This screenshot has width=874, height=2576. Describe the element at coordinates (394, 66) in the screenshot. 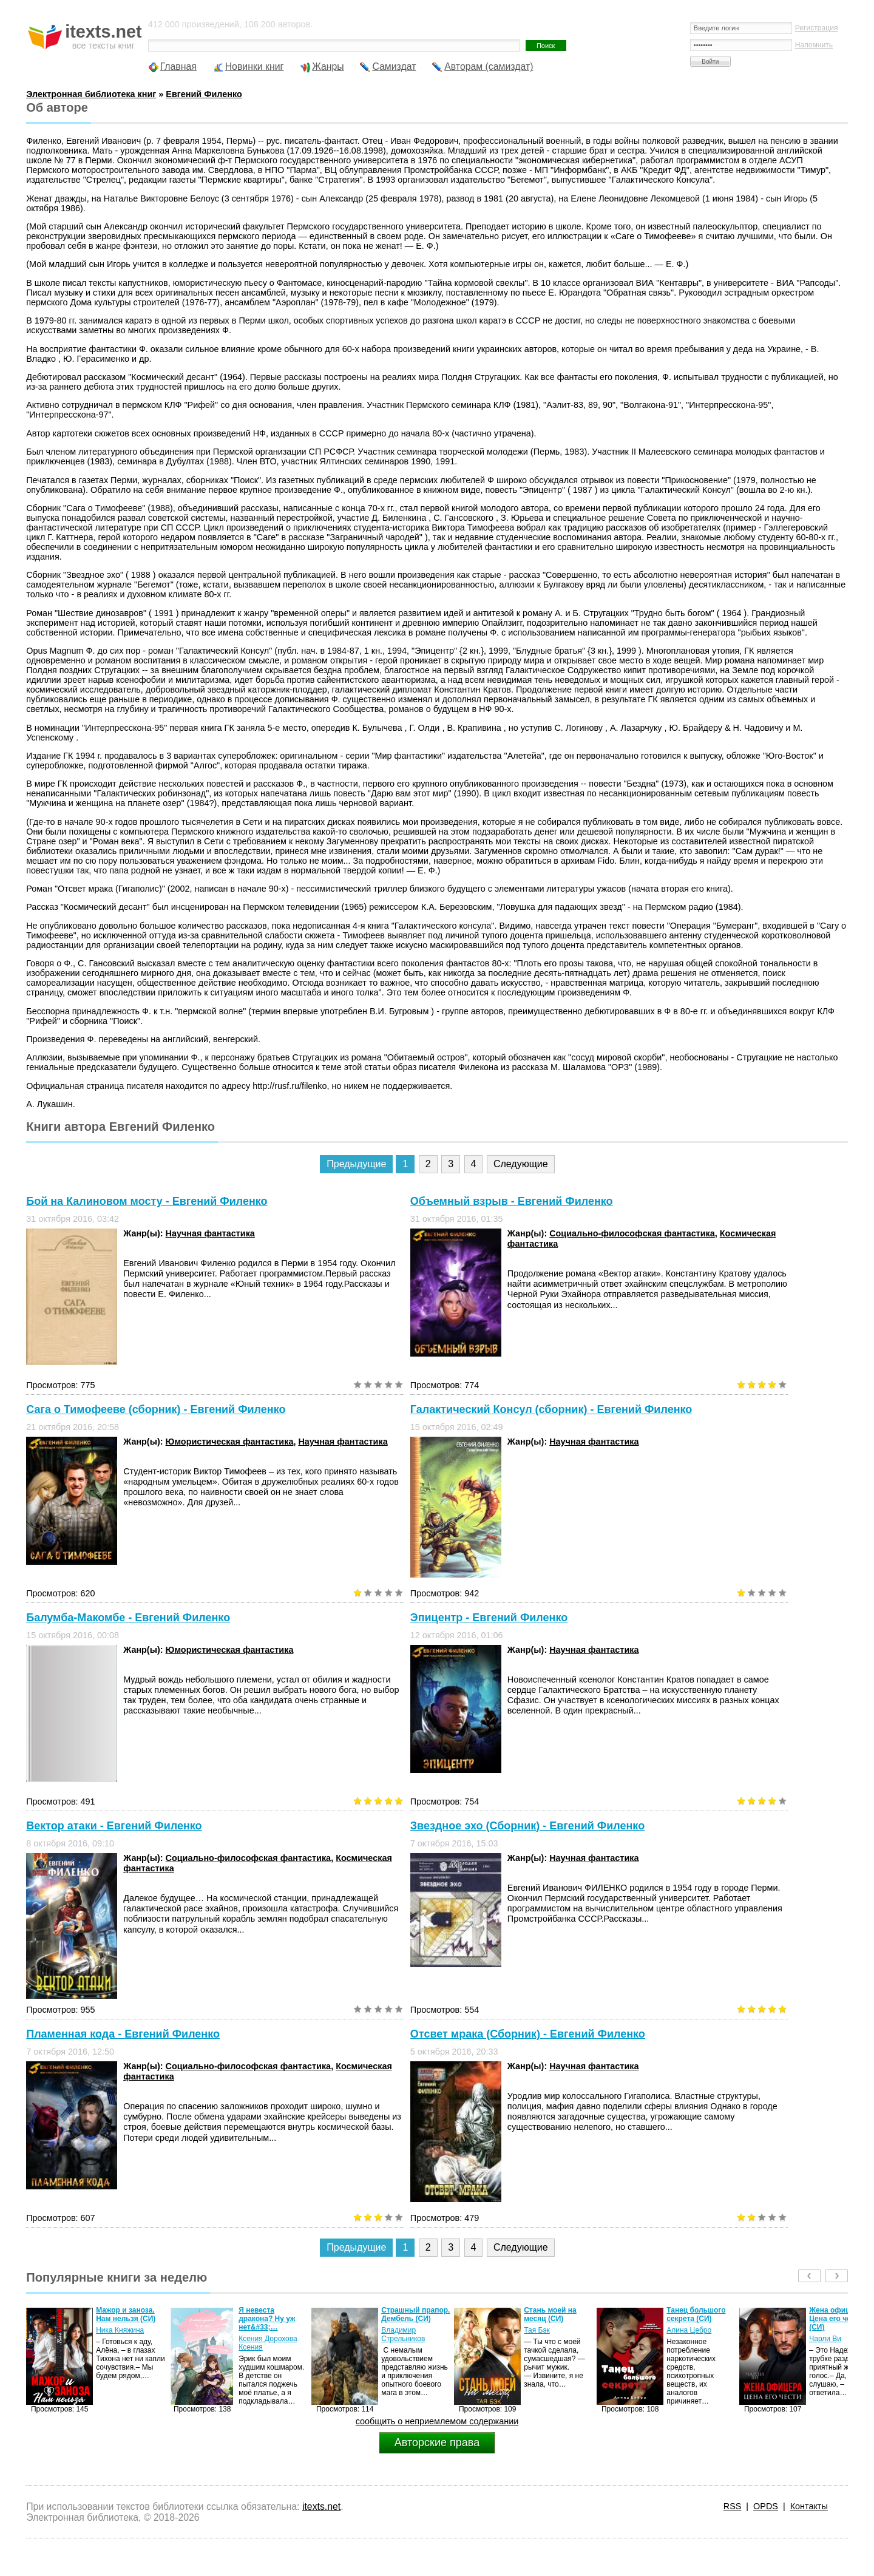

I see `Самиздат` at that location.